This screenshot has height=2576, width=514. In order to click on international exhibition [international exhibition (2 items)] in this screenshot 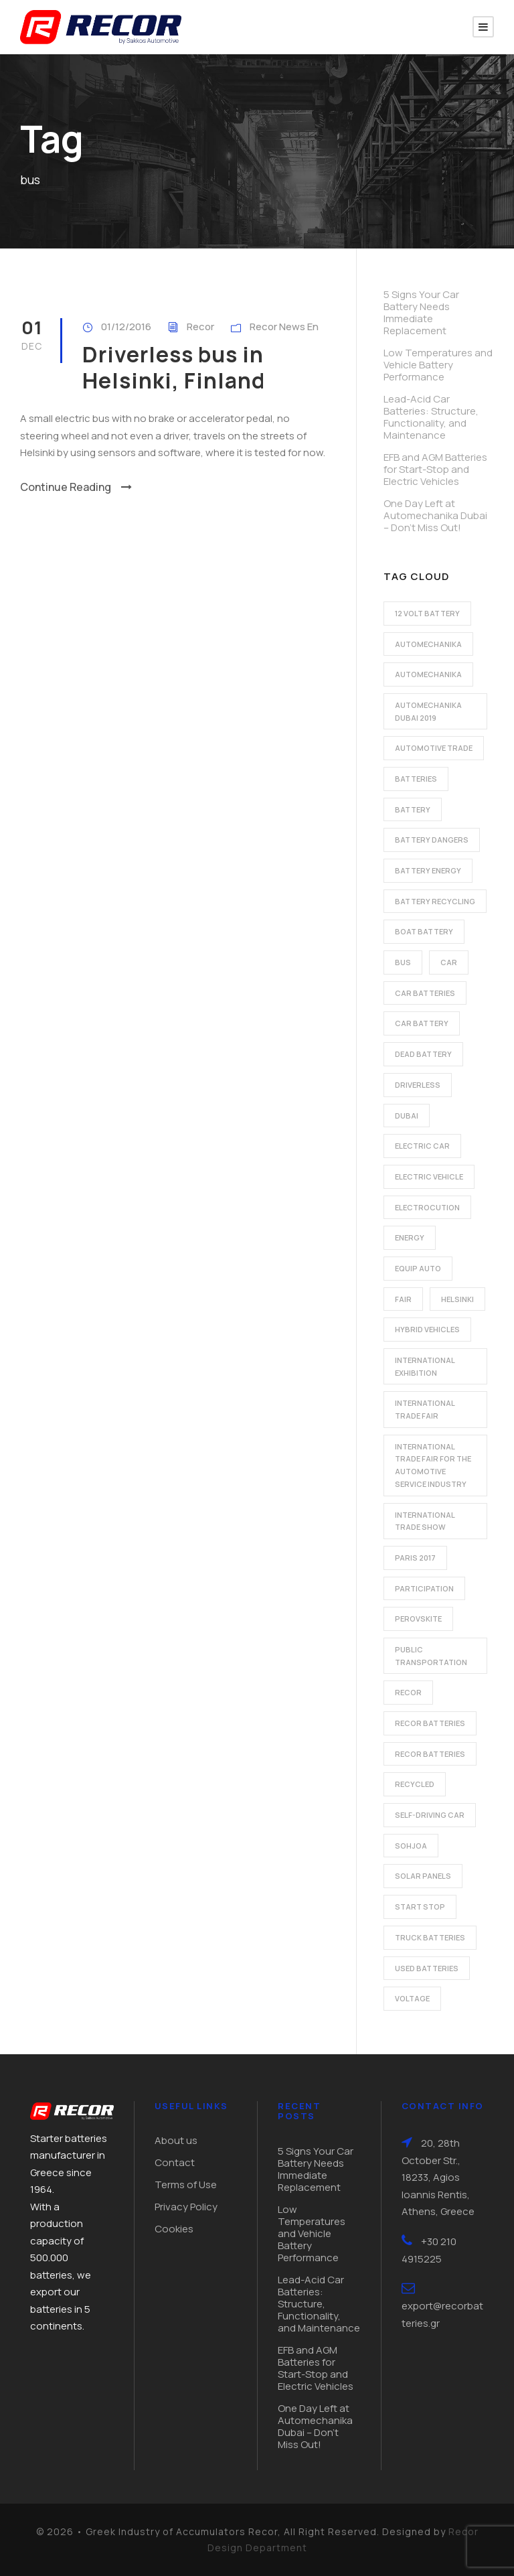, I will do `click(425, 1366)`.